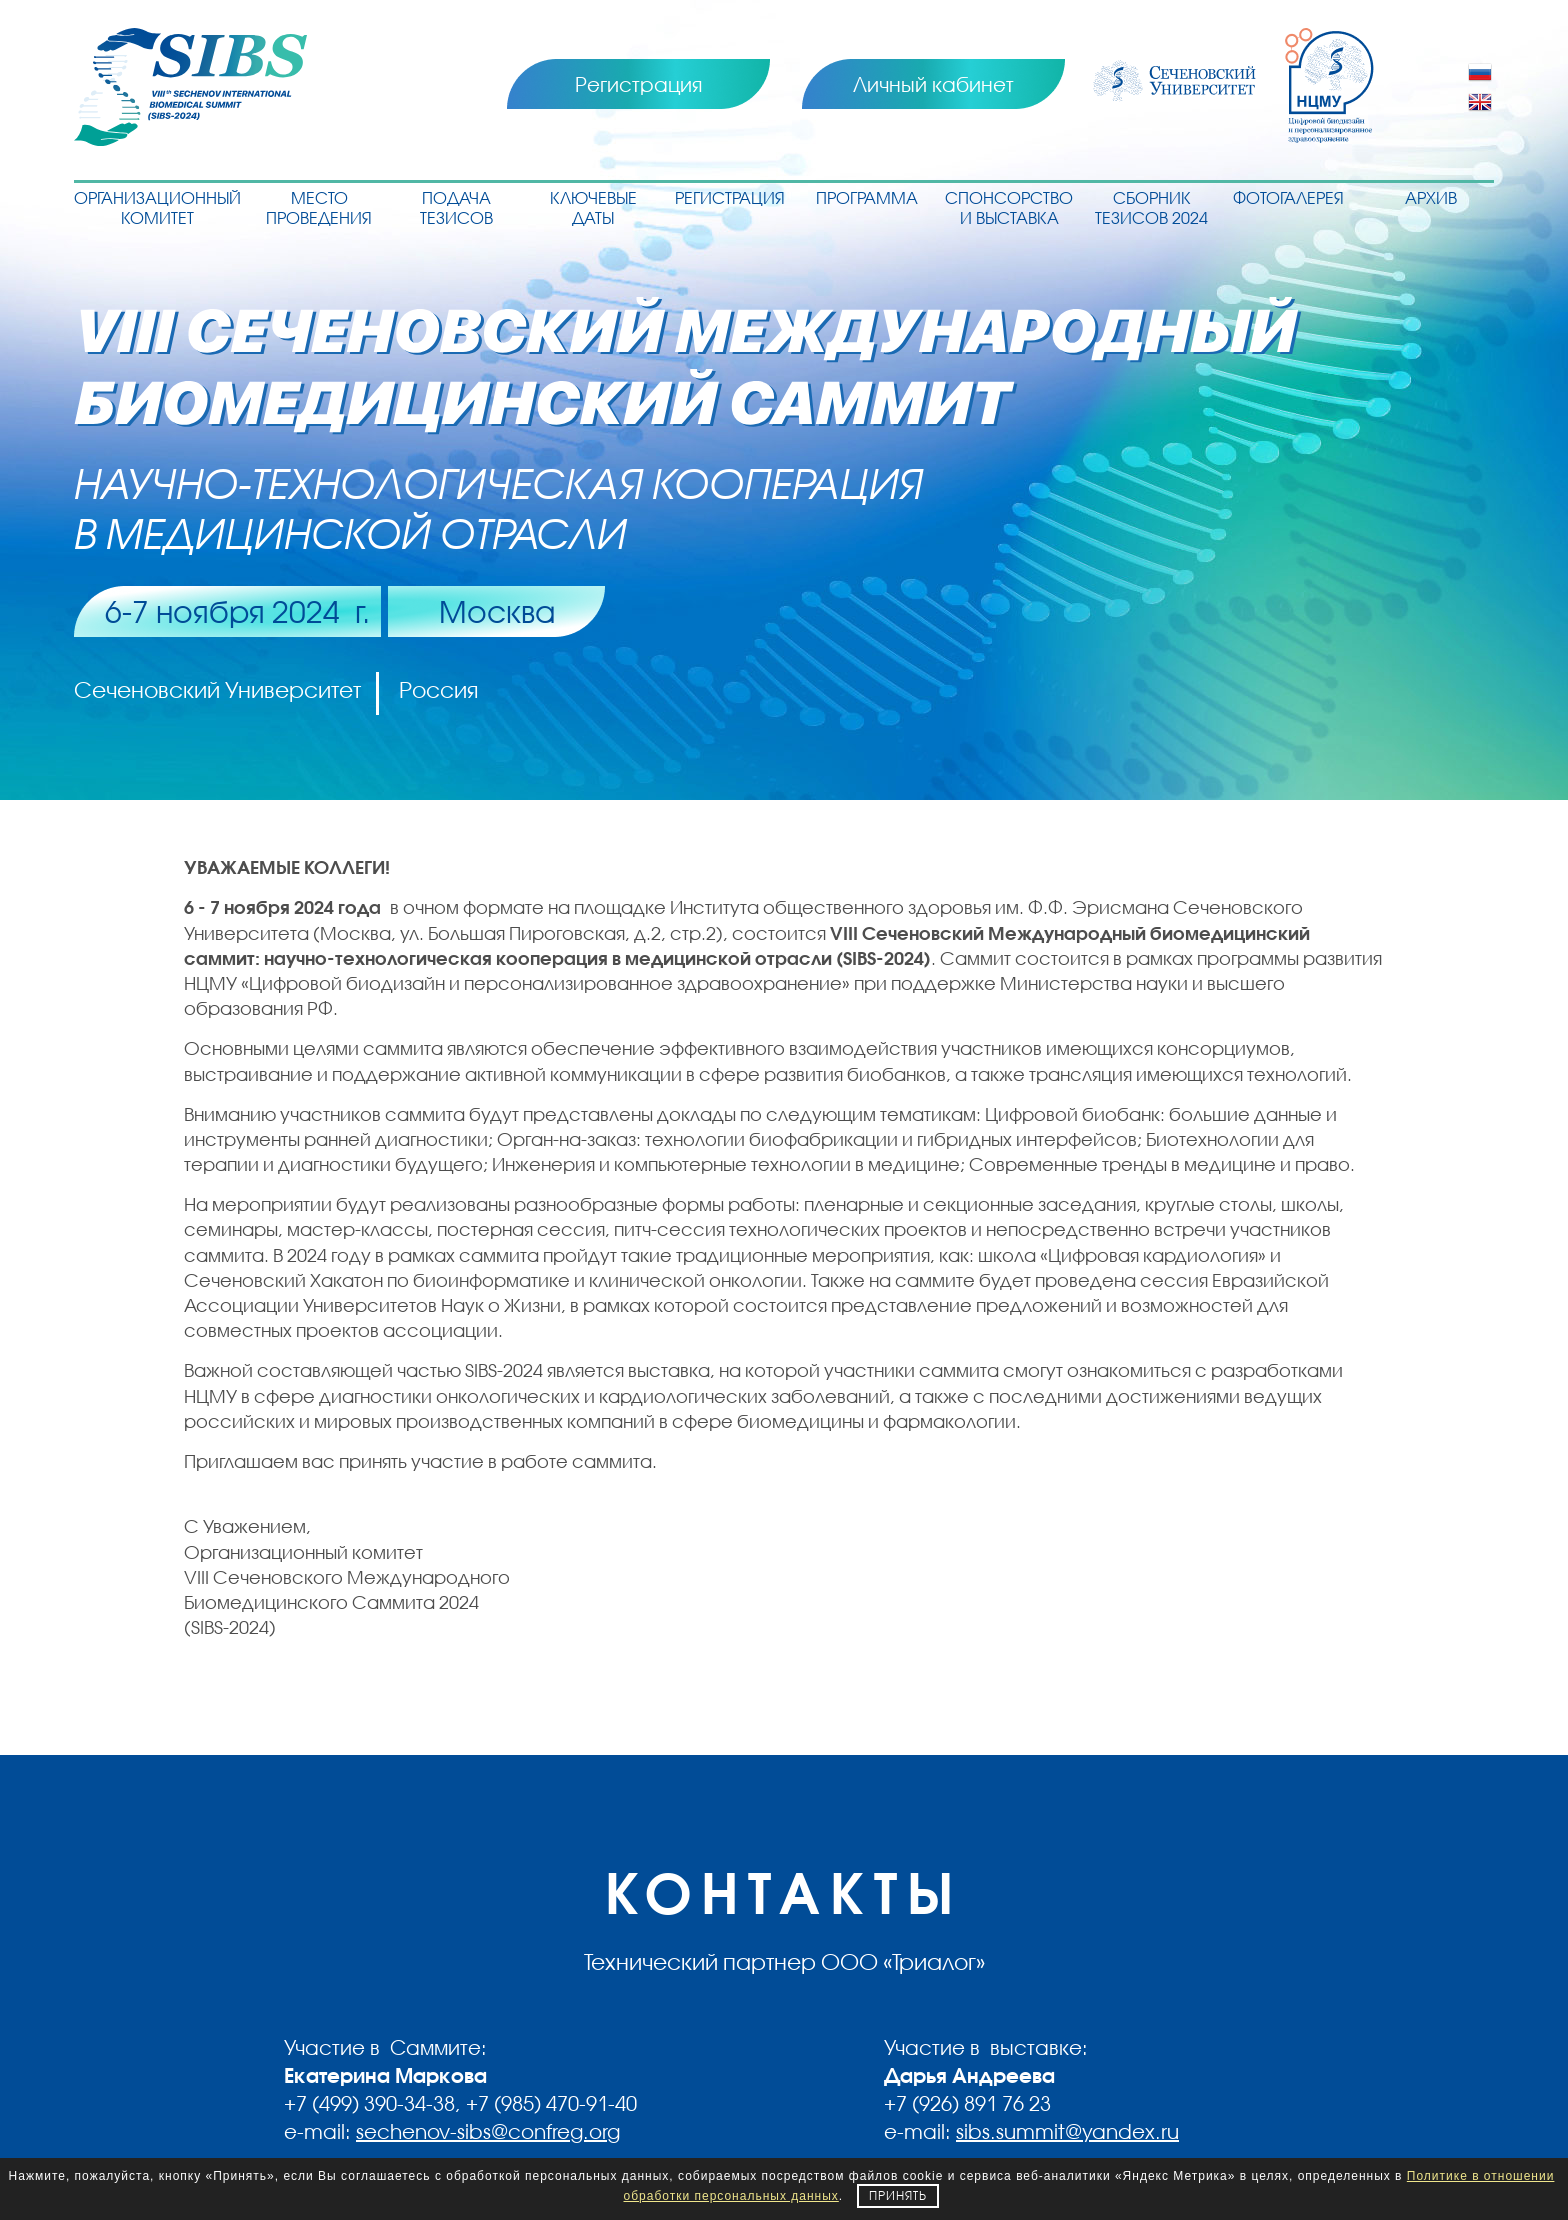 This screenshot has width=1568, height=2220. Describe the element at coordinates (157, 207) in the screenshot. I see `Организационный комитет` at that location.